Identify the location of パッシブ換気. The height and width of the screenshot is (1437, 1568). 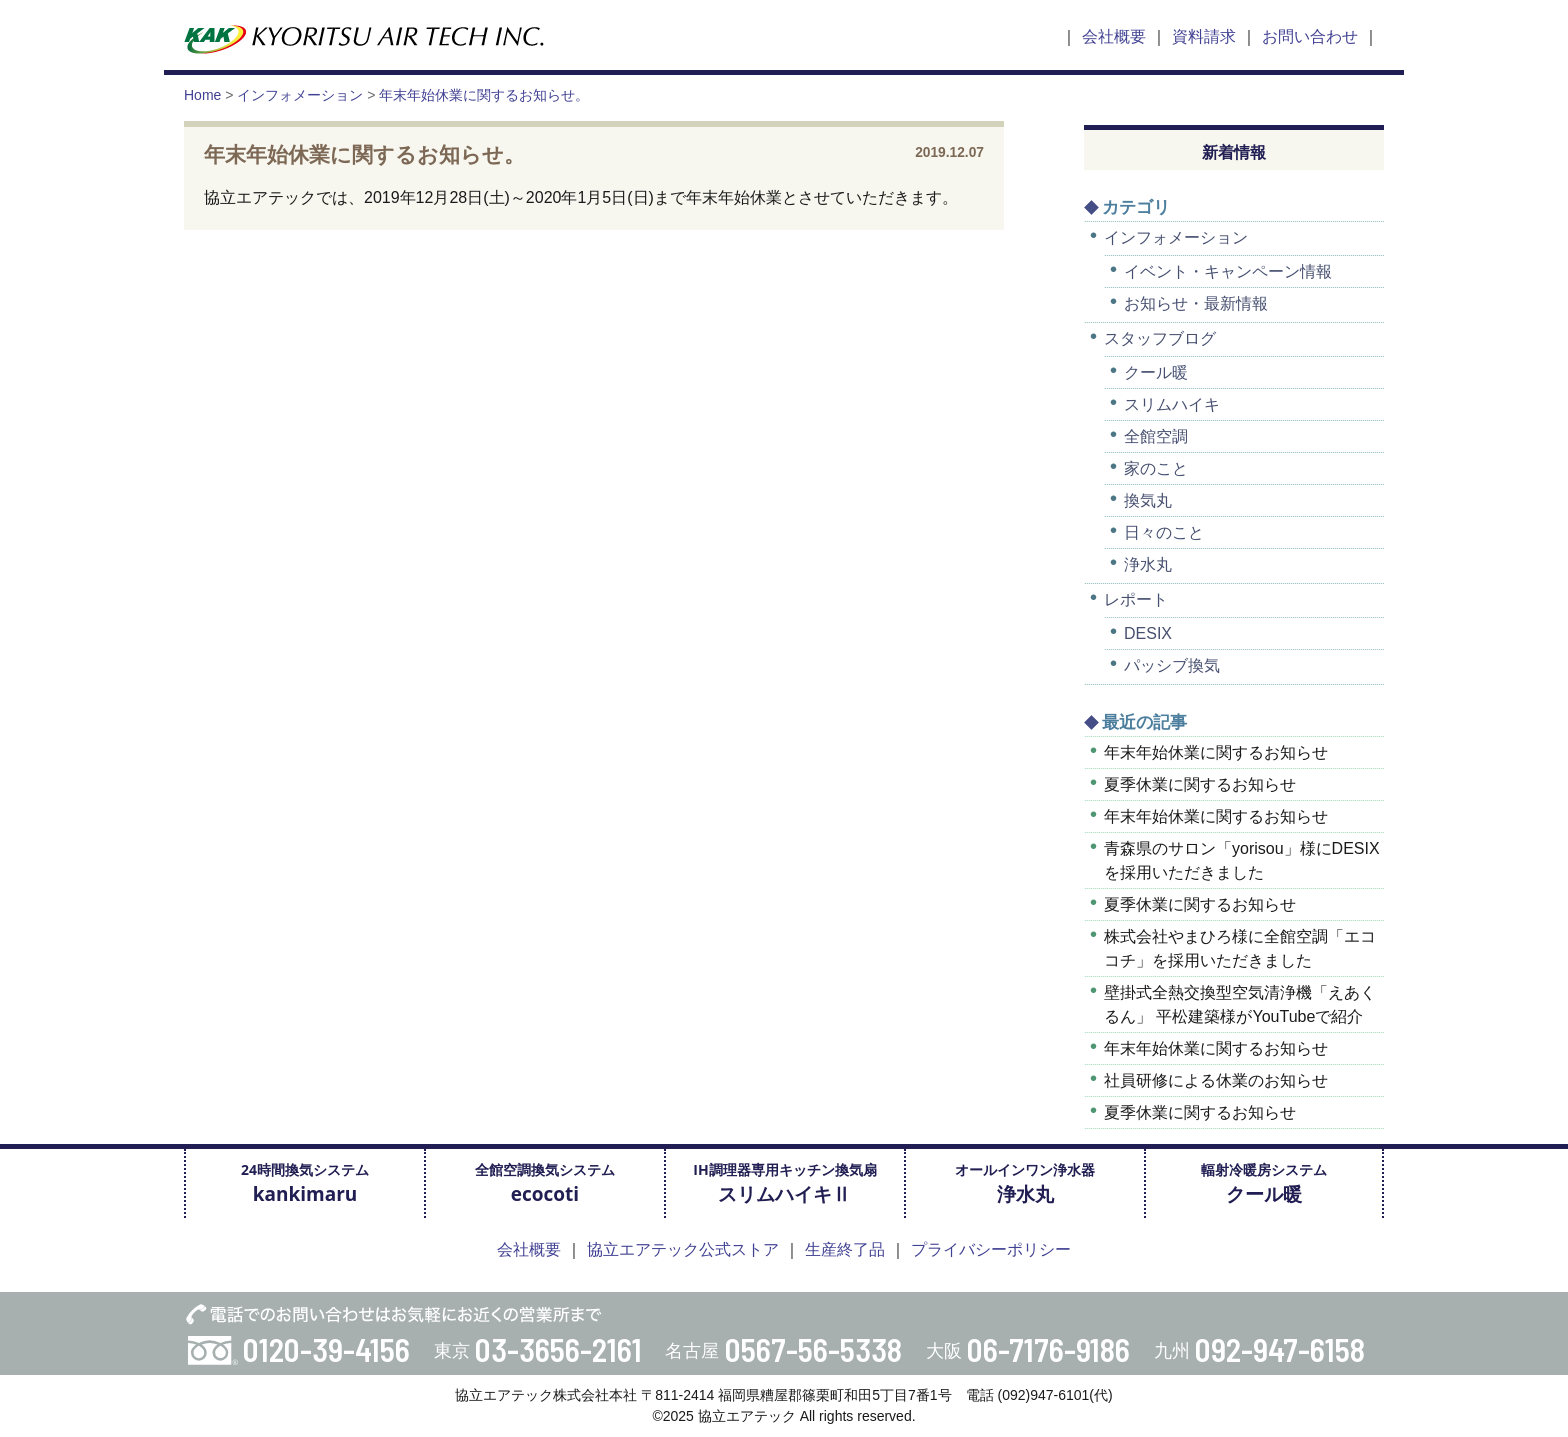
(1172, 665).